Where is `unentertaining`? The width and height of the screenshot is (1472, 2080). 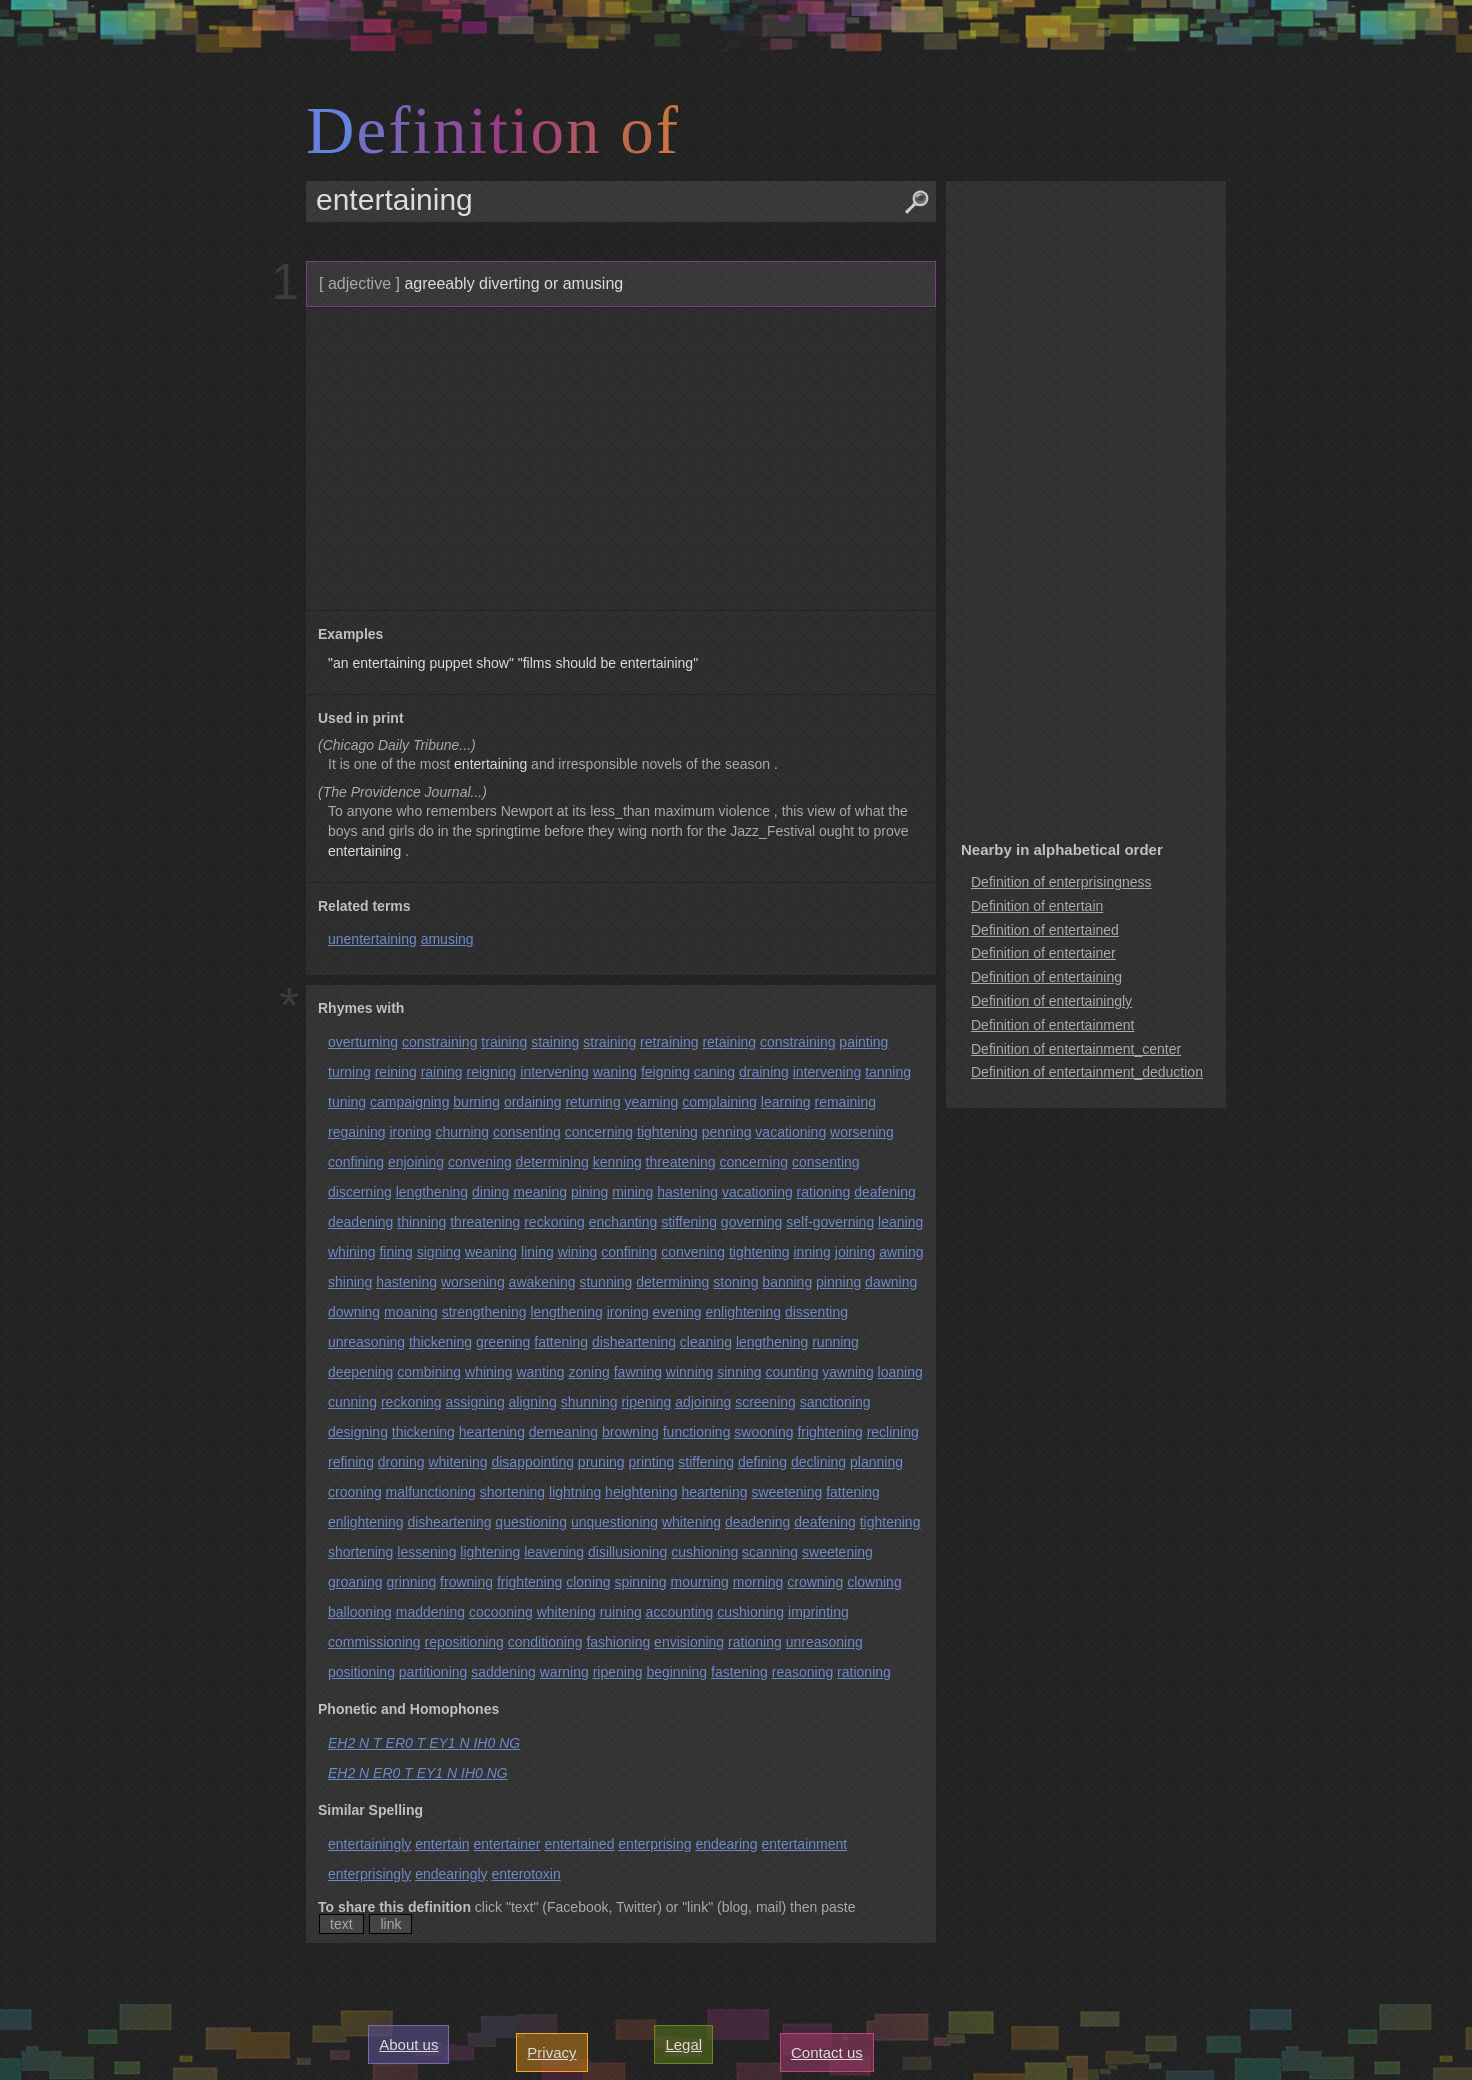
unentertaining is located at coordinates (372, 939).